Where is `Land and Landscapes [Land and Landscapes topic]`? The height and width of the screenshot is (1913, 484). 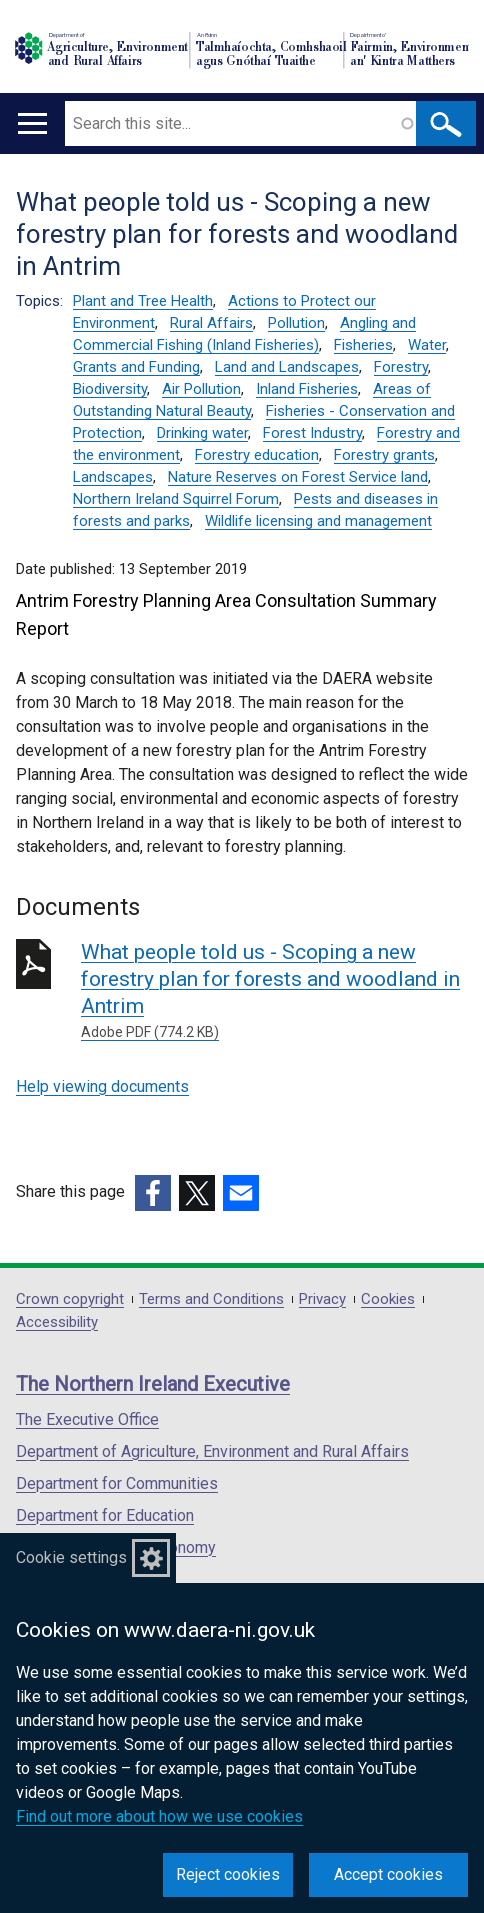
Land and Landscapes [Land and Landscapes topic] is located at coordinates (287, 367).